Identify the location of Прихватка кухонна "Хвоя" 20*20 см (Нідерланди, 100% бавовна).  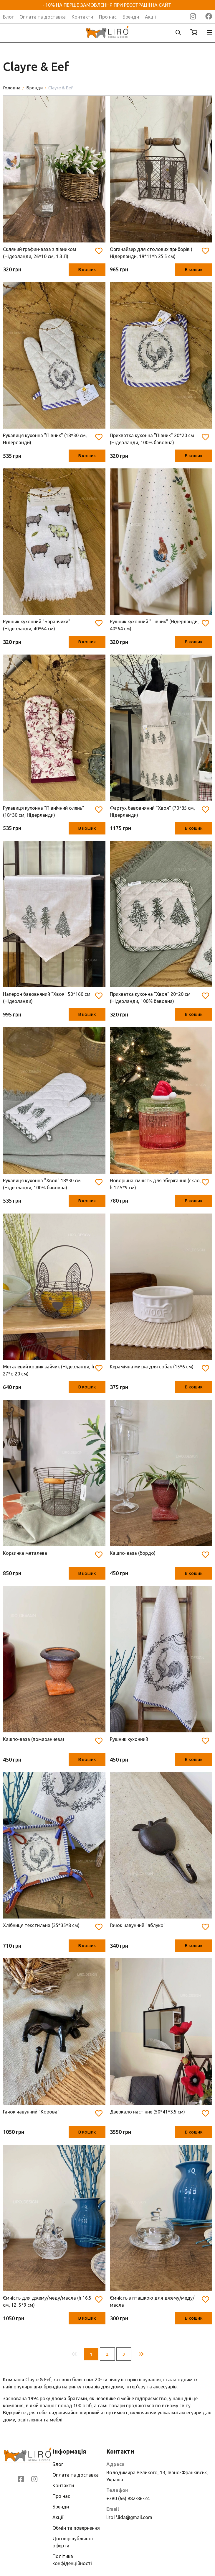
(150, 997).